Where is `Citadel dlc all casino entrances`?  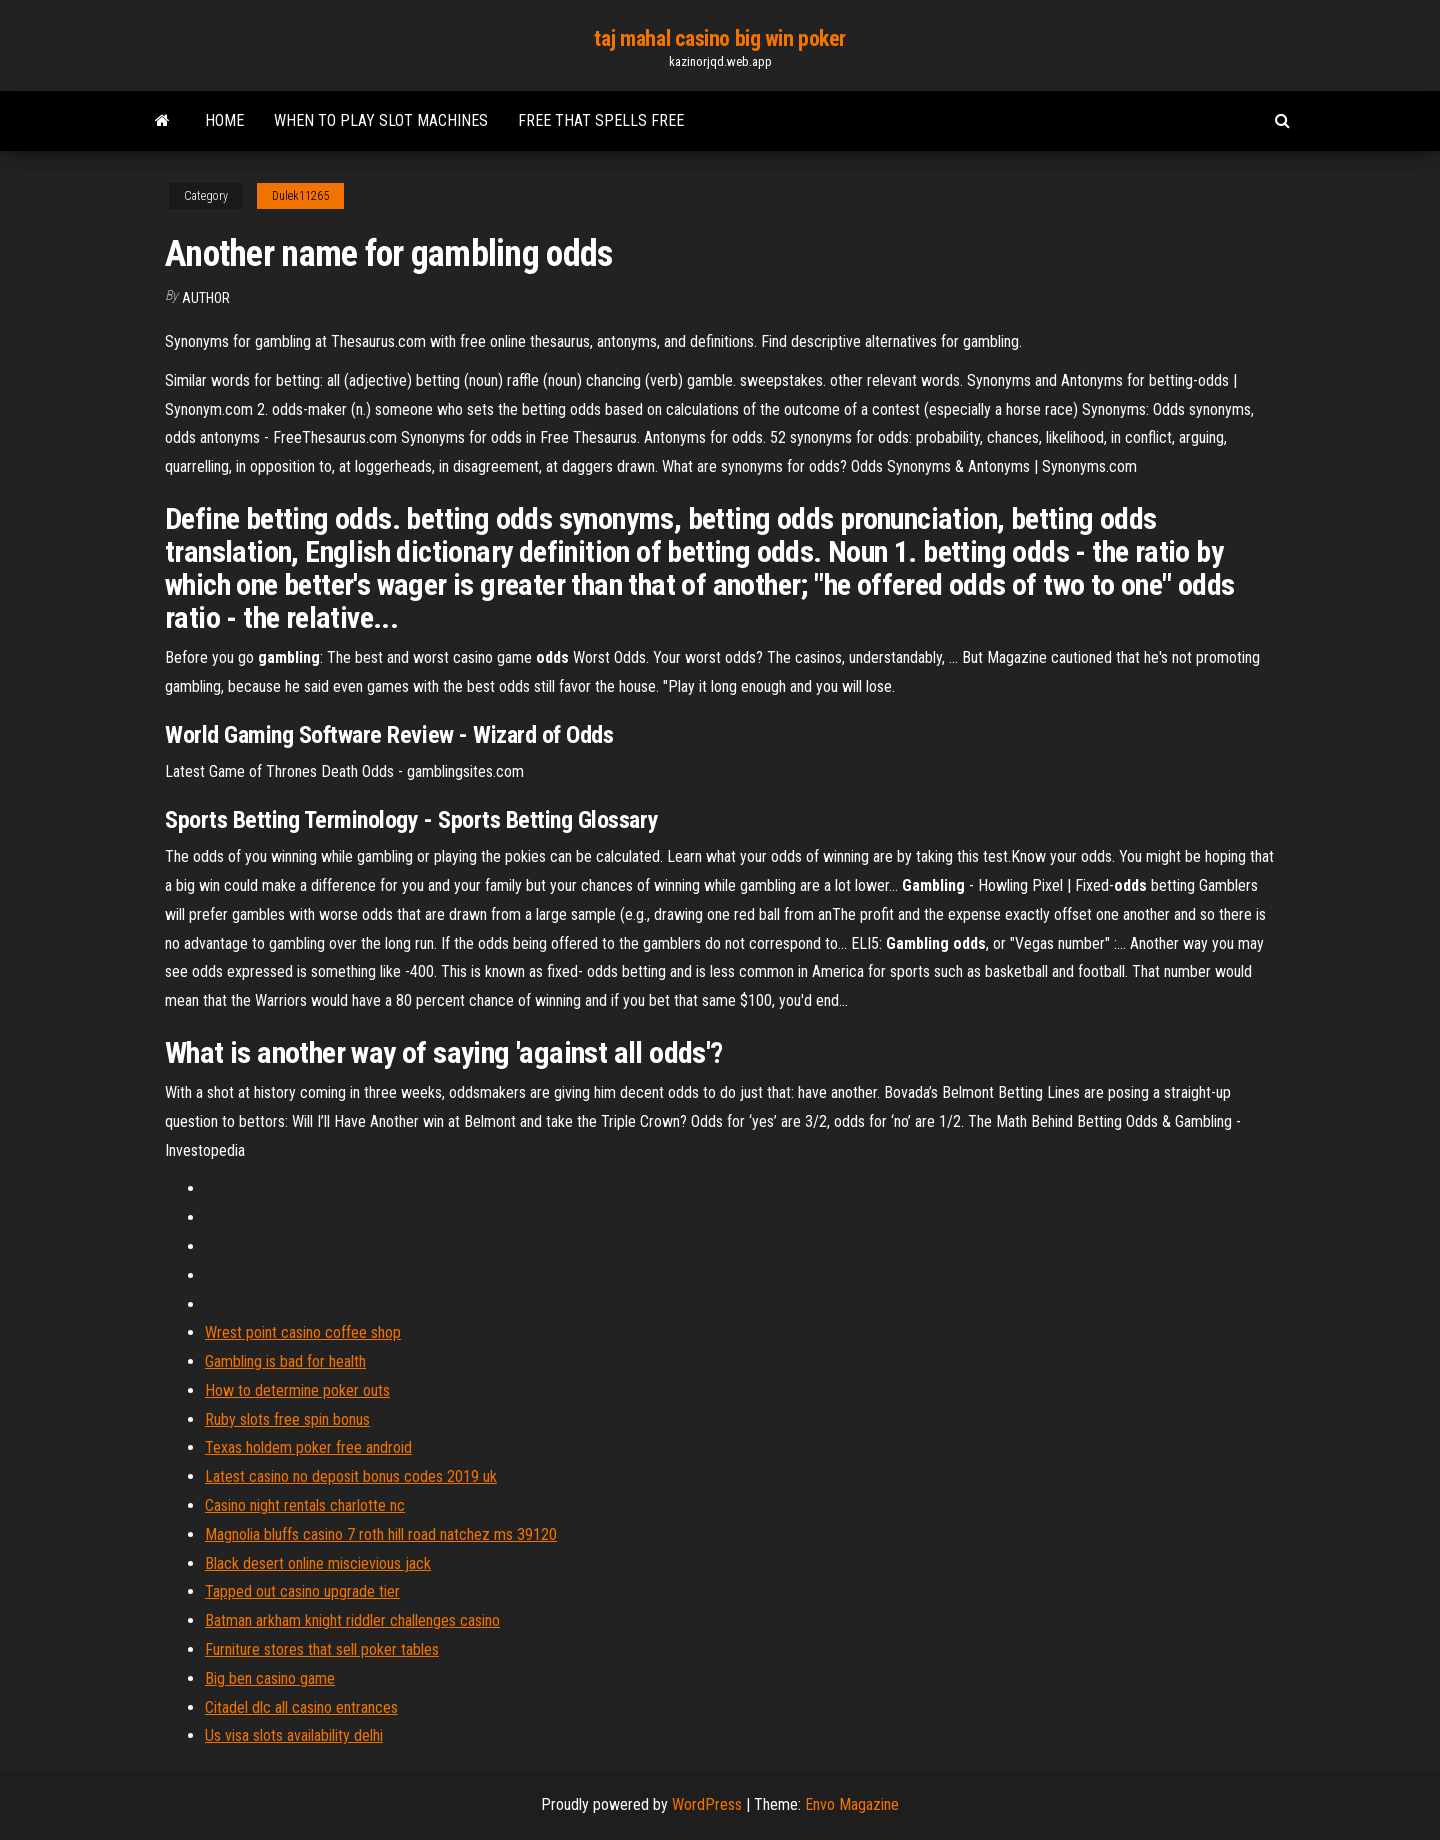 Citadel dlc all casino entrances is located at coordinates (301, 1707).